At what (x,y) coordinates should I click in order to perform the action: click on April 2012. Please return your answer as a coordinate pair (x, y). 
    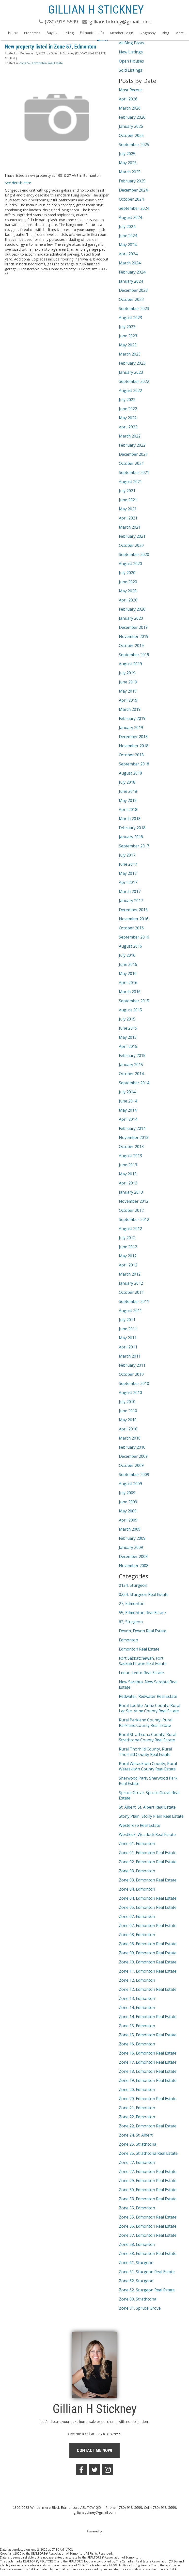
    Looking at the image, I should click on (128, 1265).